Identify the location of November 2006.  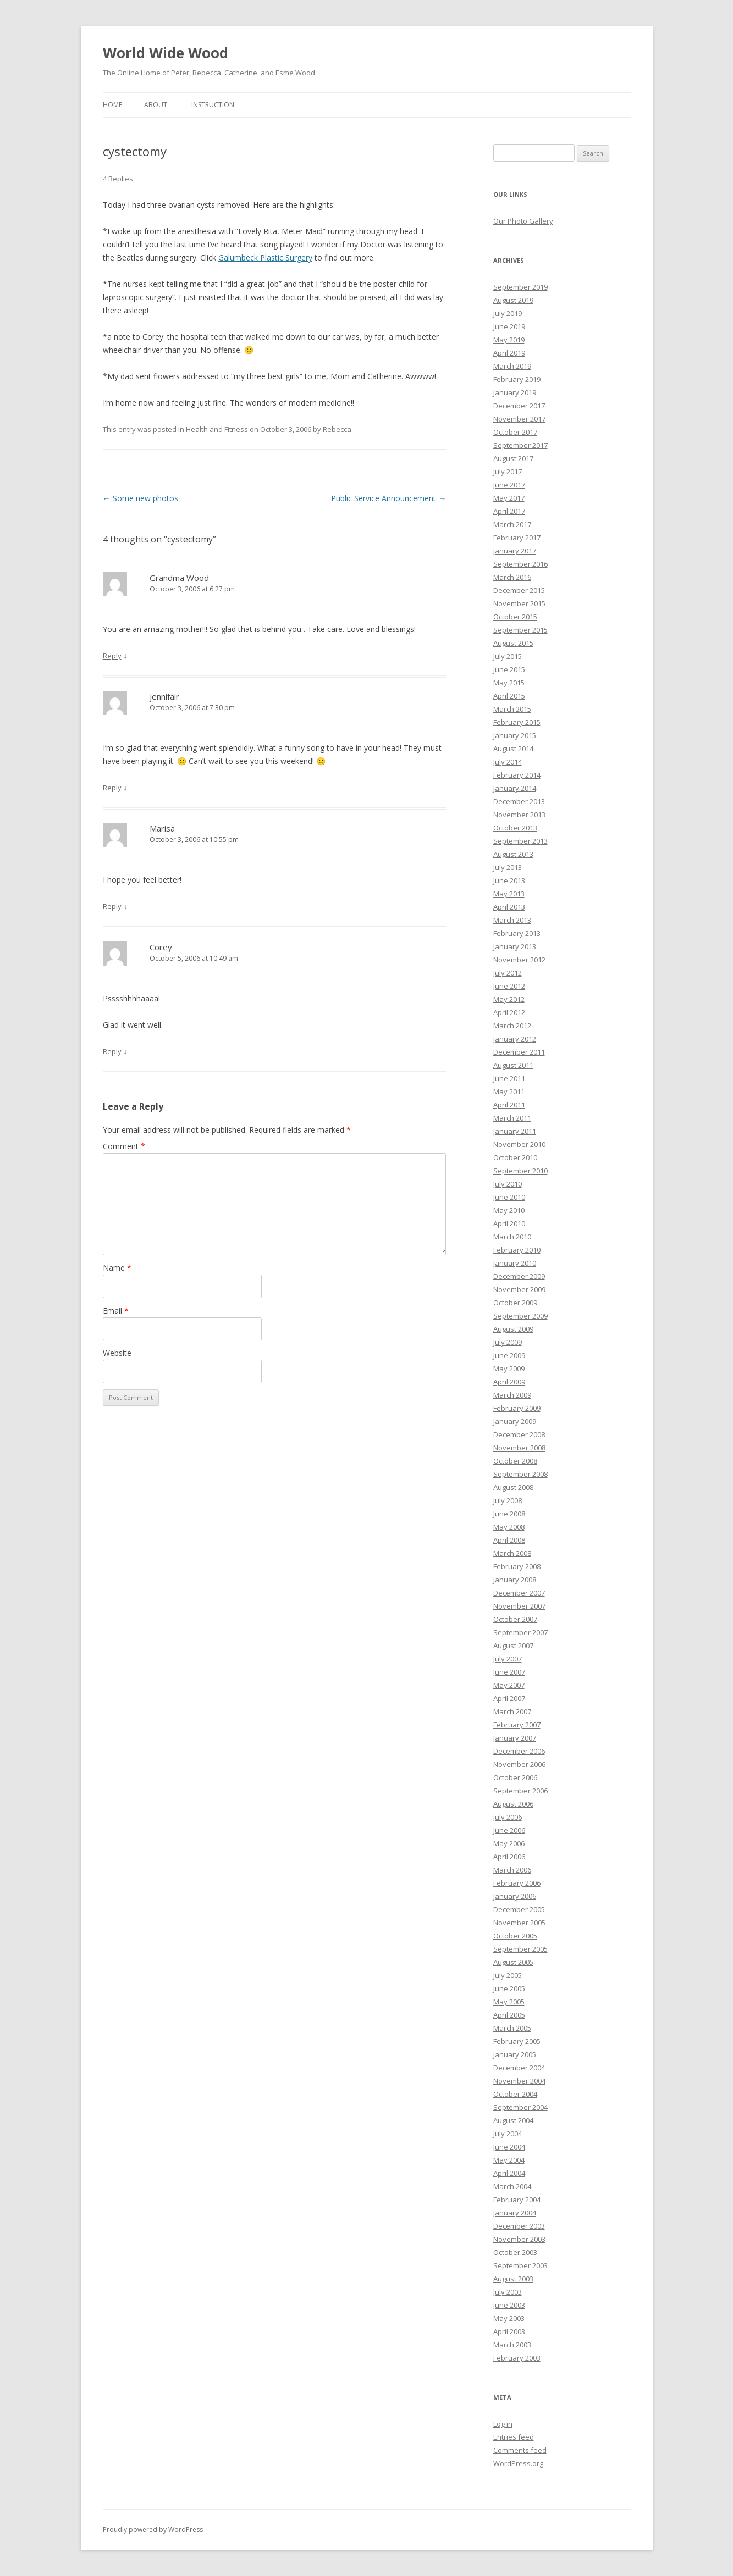
(519, 1764).